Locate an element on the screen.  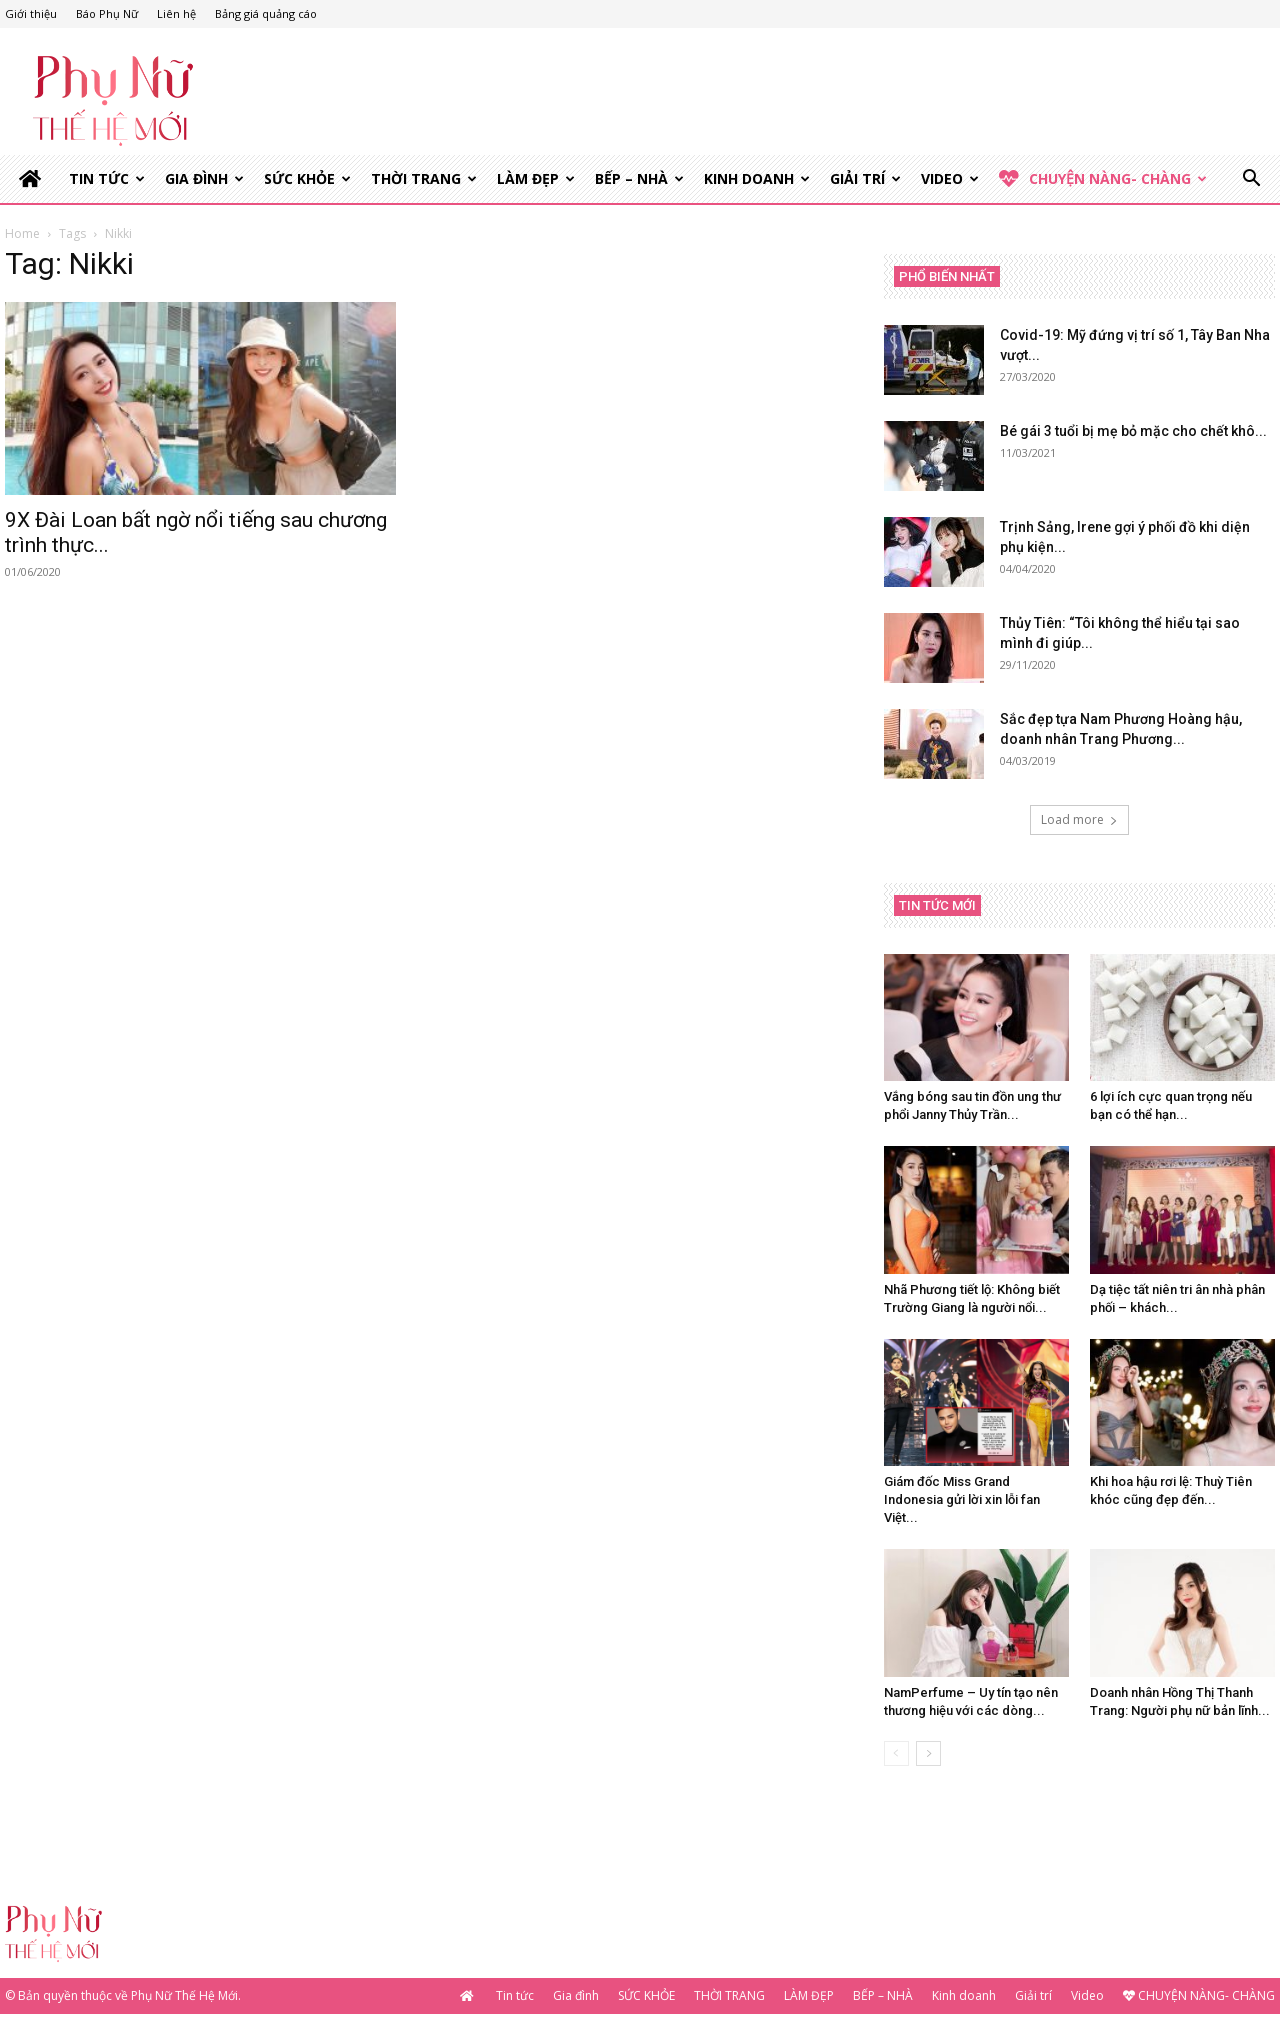
Video is located at coordinates (950, 178).